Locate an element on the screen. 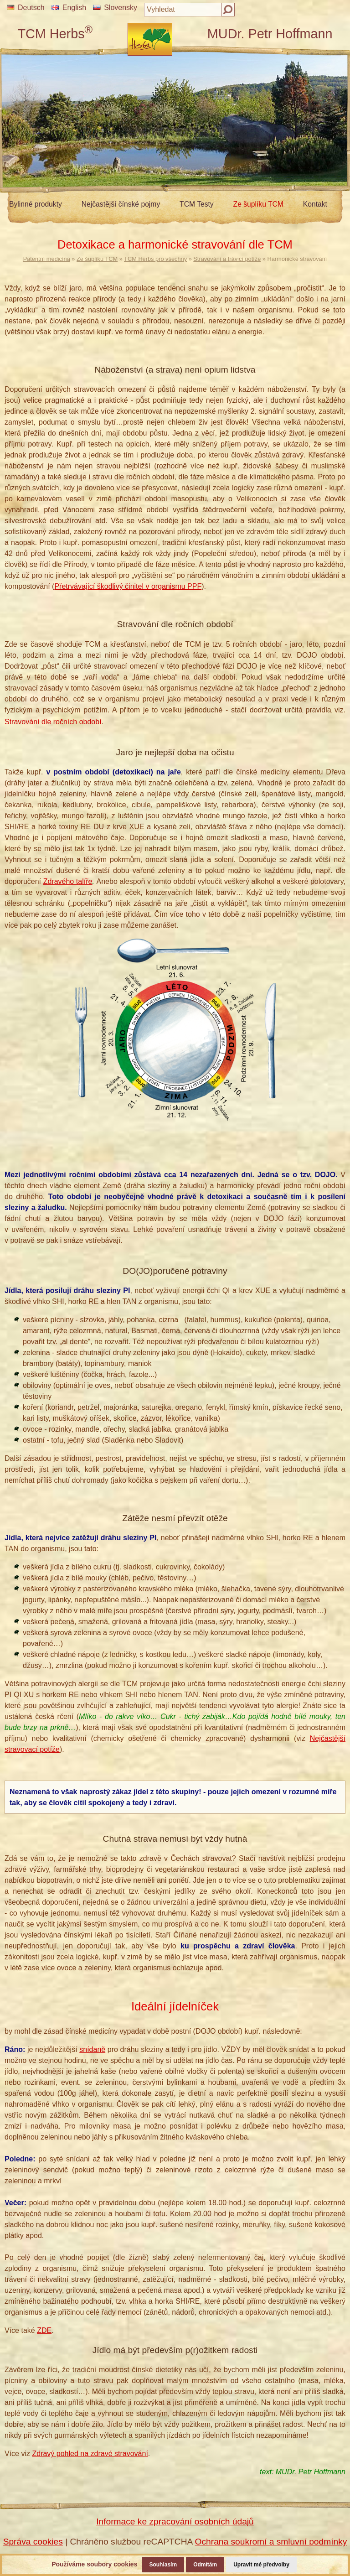  Deutsch is located at coordinates (26, 7).